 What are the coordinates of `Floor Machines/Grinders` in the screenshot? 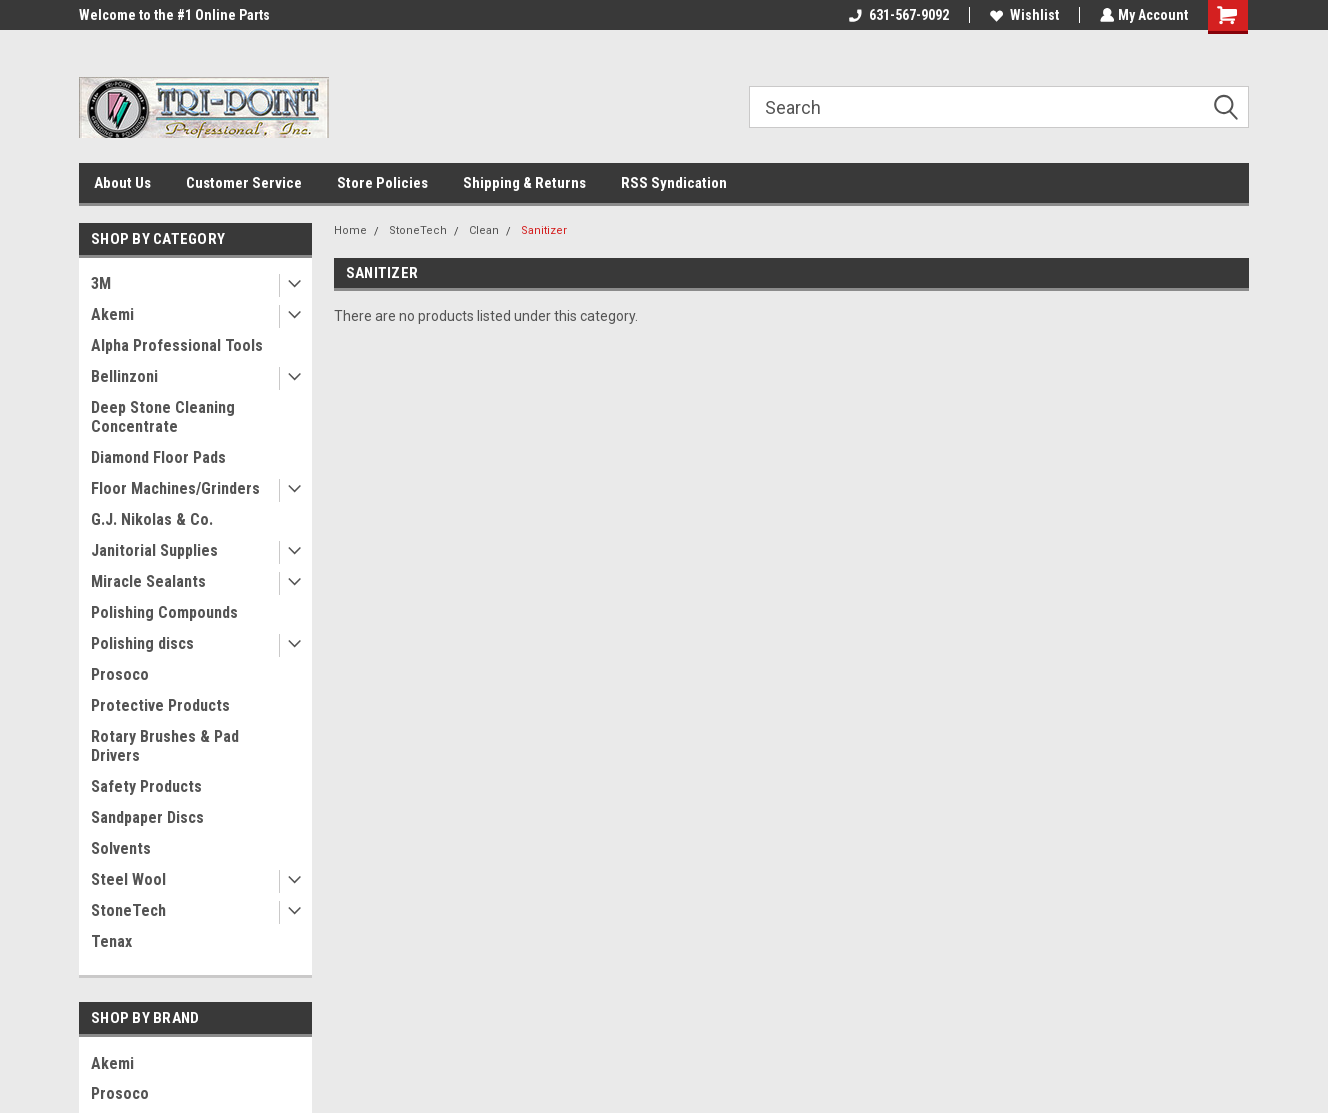 It's located at (175, 488).